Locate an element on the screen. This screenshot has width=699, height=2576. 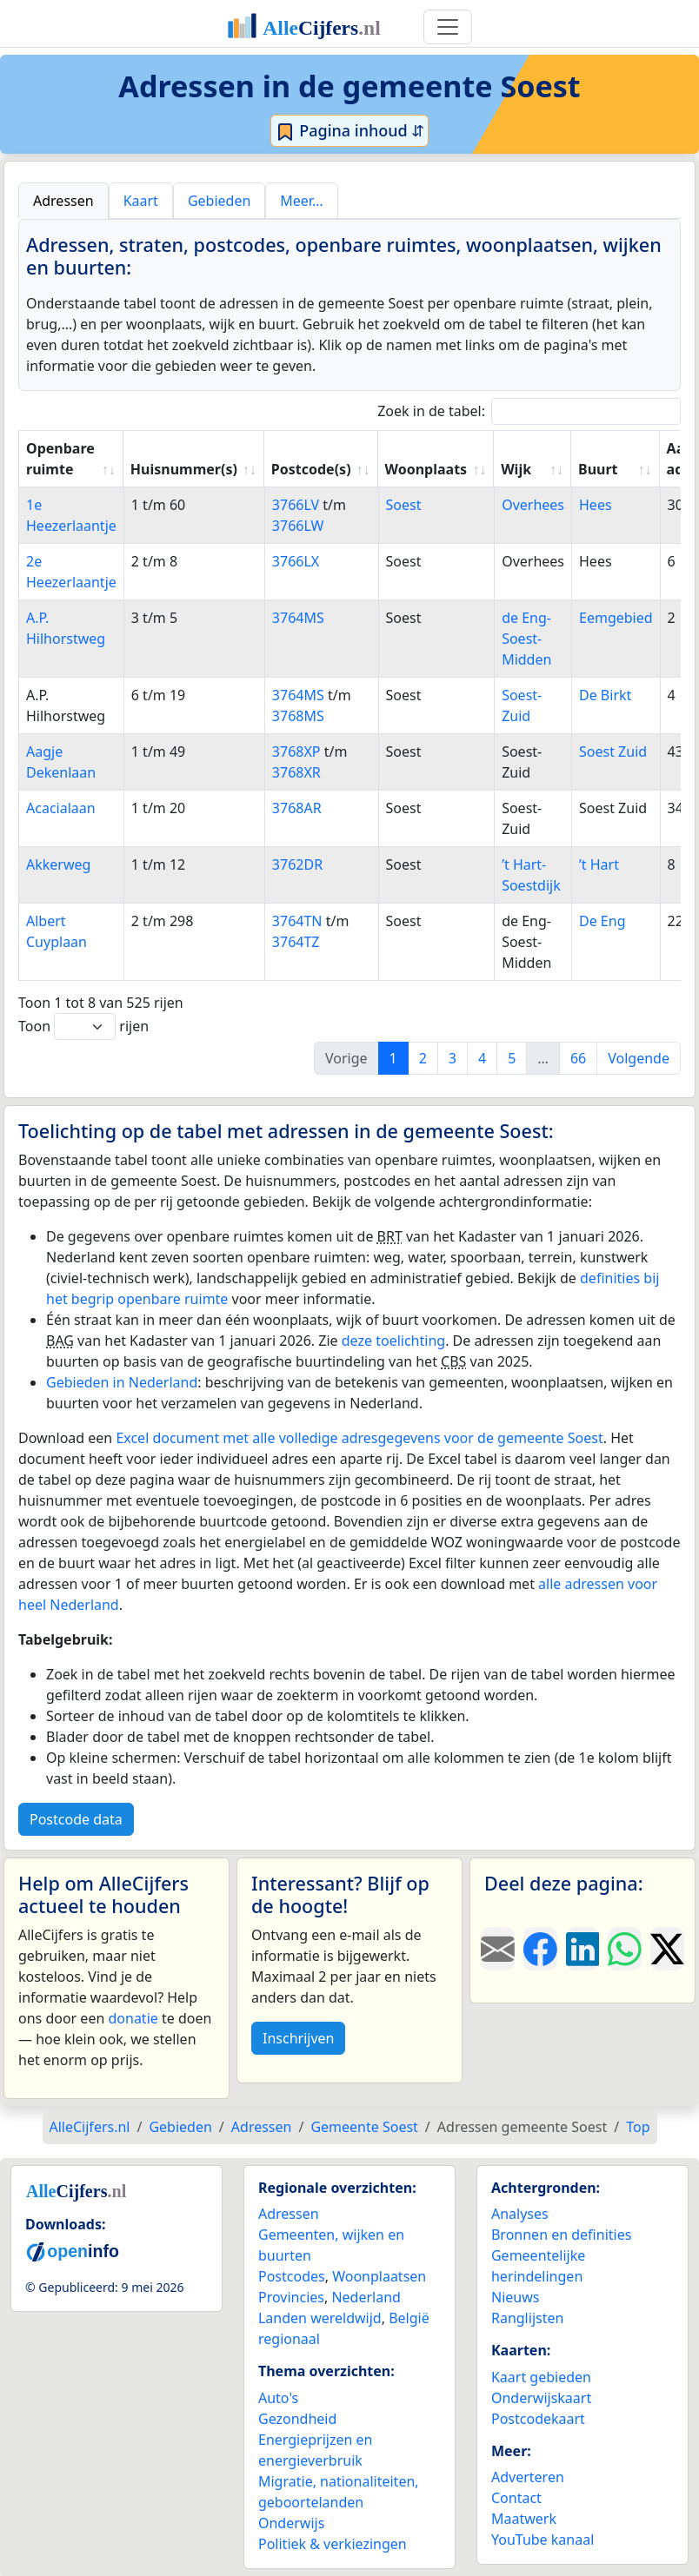
Hees is located at coordinates (595, 504).